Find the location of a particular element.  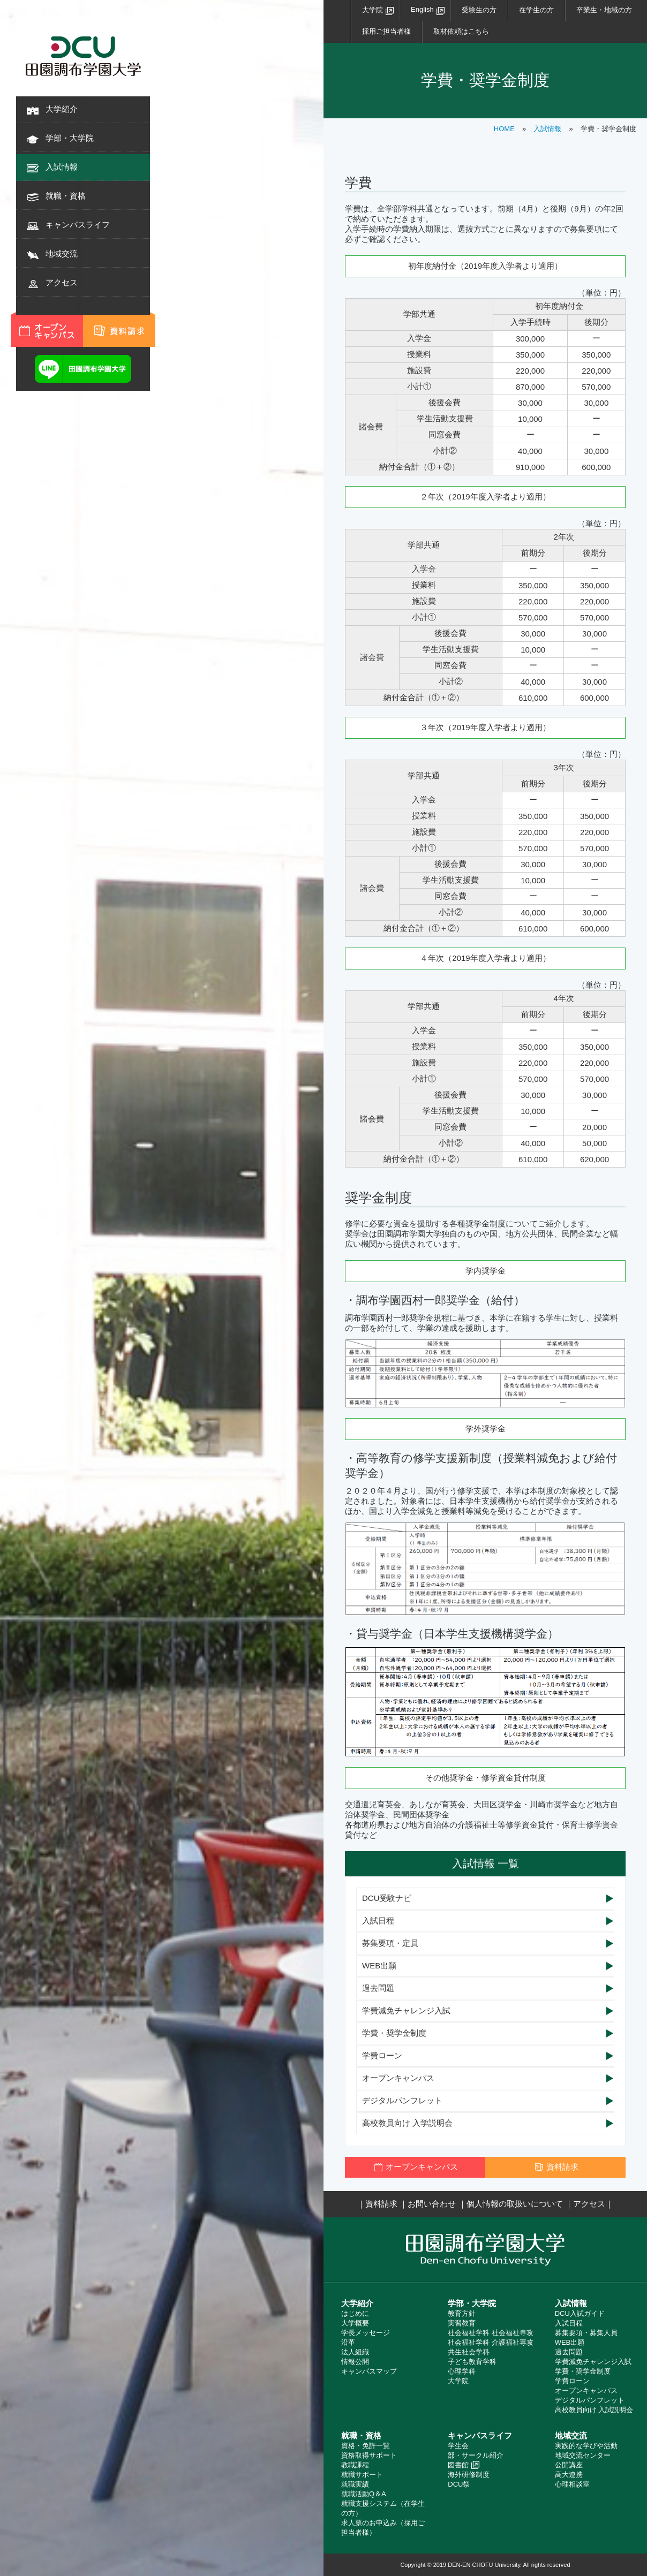

お問い合わせ is located at coordinates (432, 2203).